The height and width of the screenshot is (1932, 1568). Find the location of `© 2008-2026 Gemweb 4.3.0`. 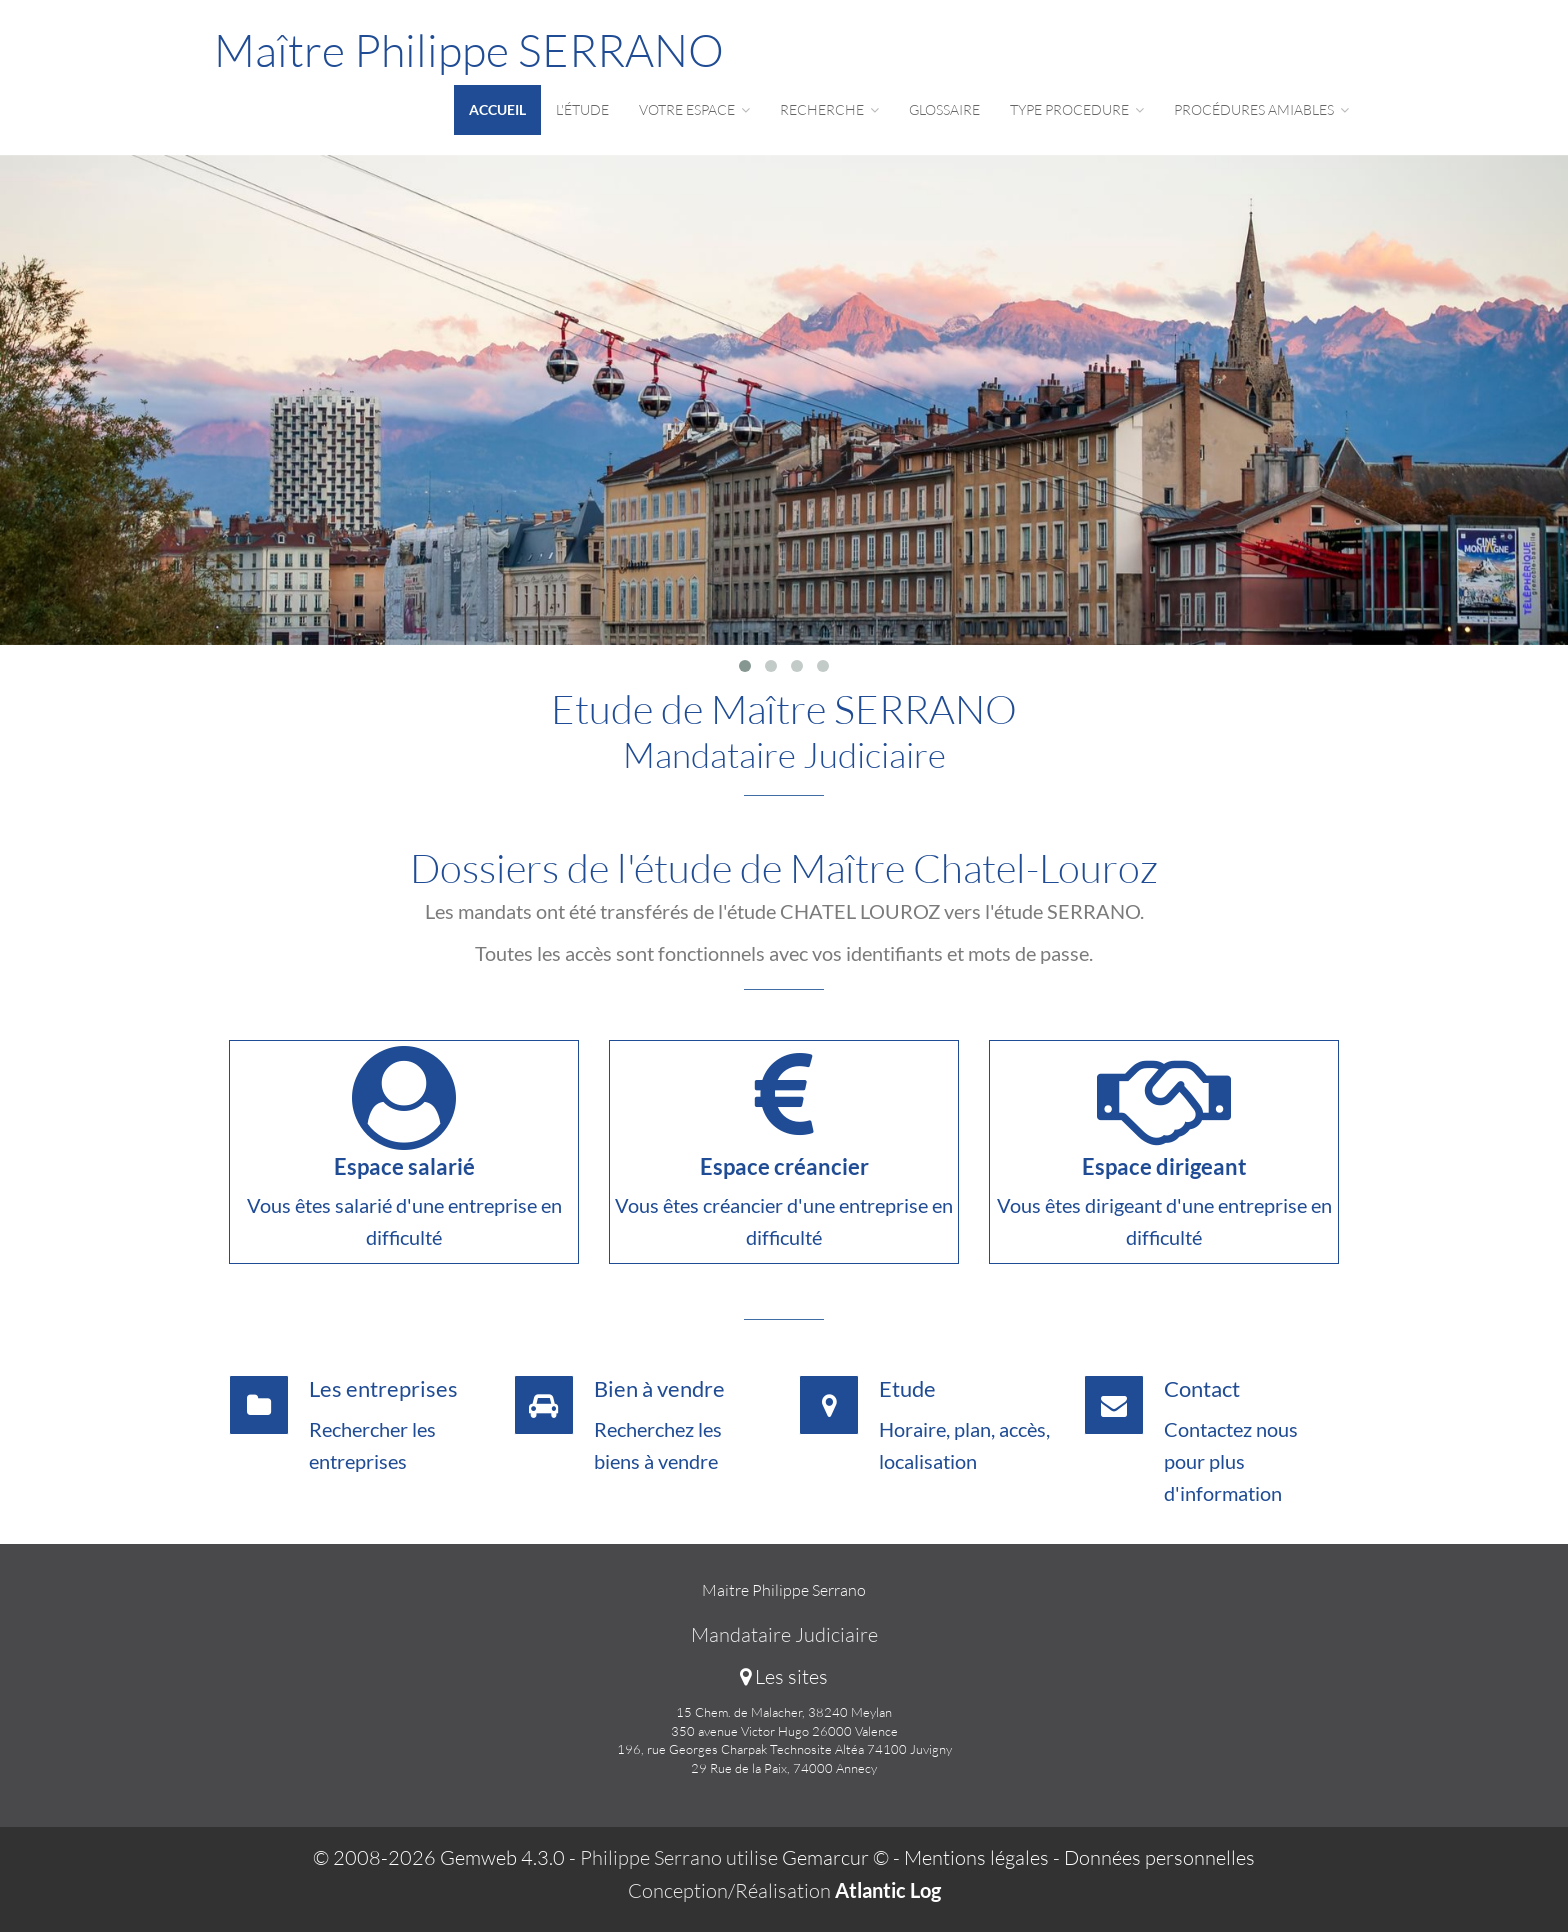

© 2008-2026 Gemweb 4.3.0 is located at coordinates (439, 1857).